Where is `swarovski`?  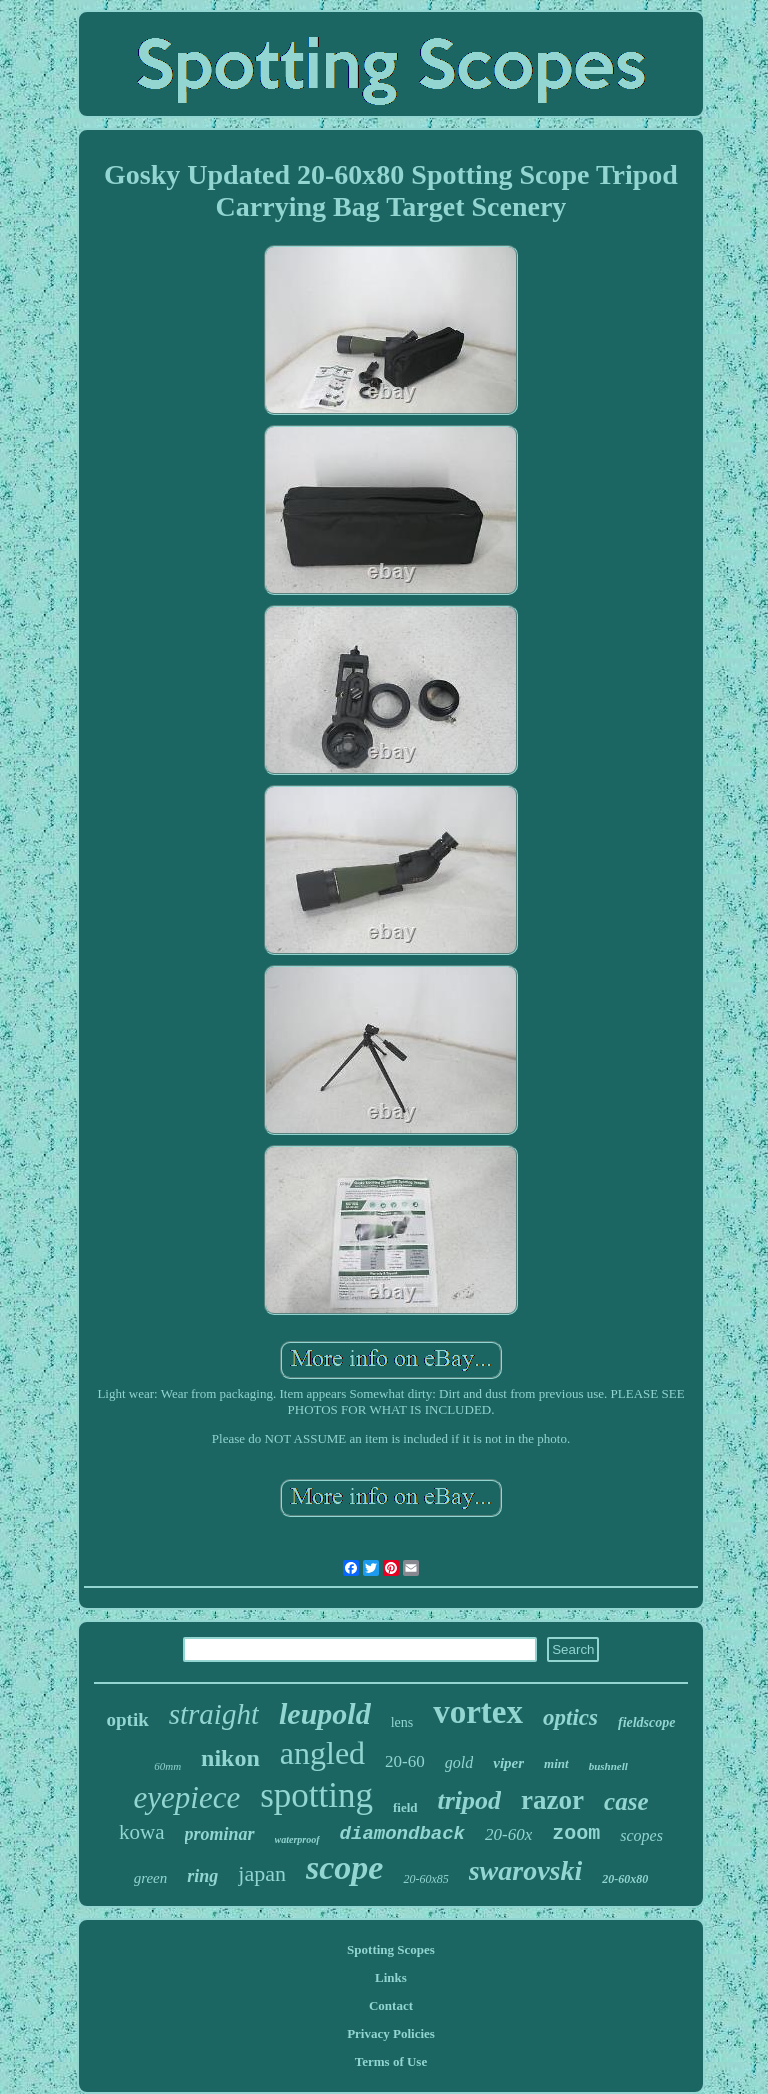 swarovski is located at coordinates (526, 1870).